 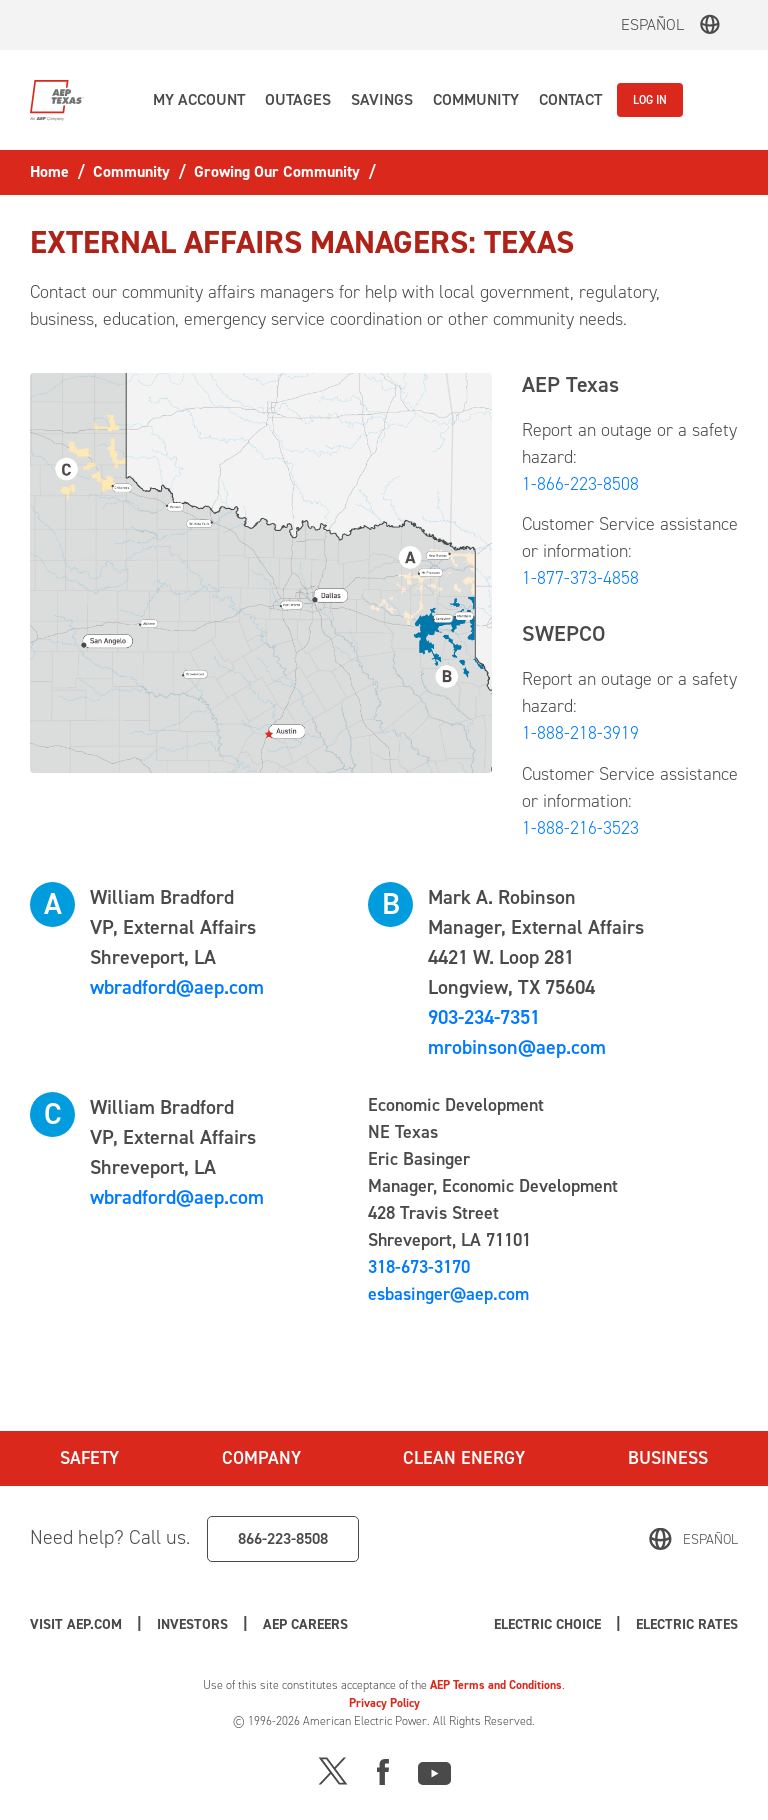 I want to click on 1-888-218-3919, so click(x=580, y=733).